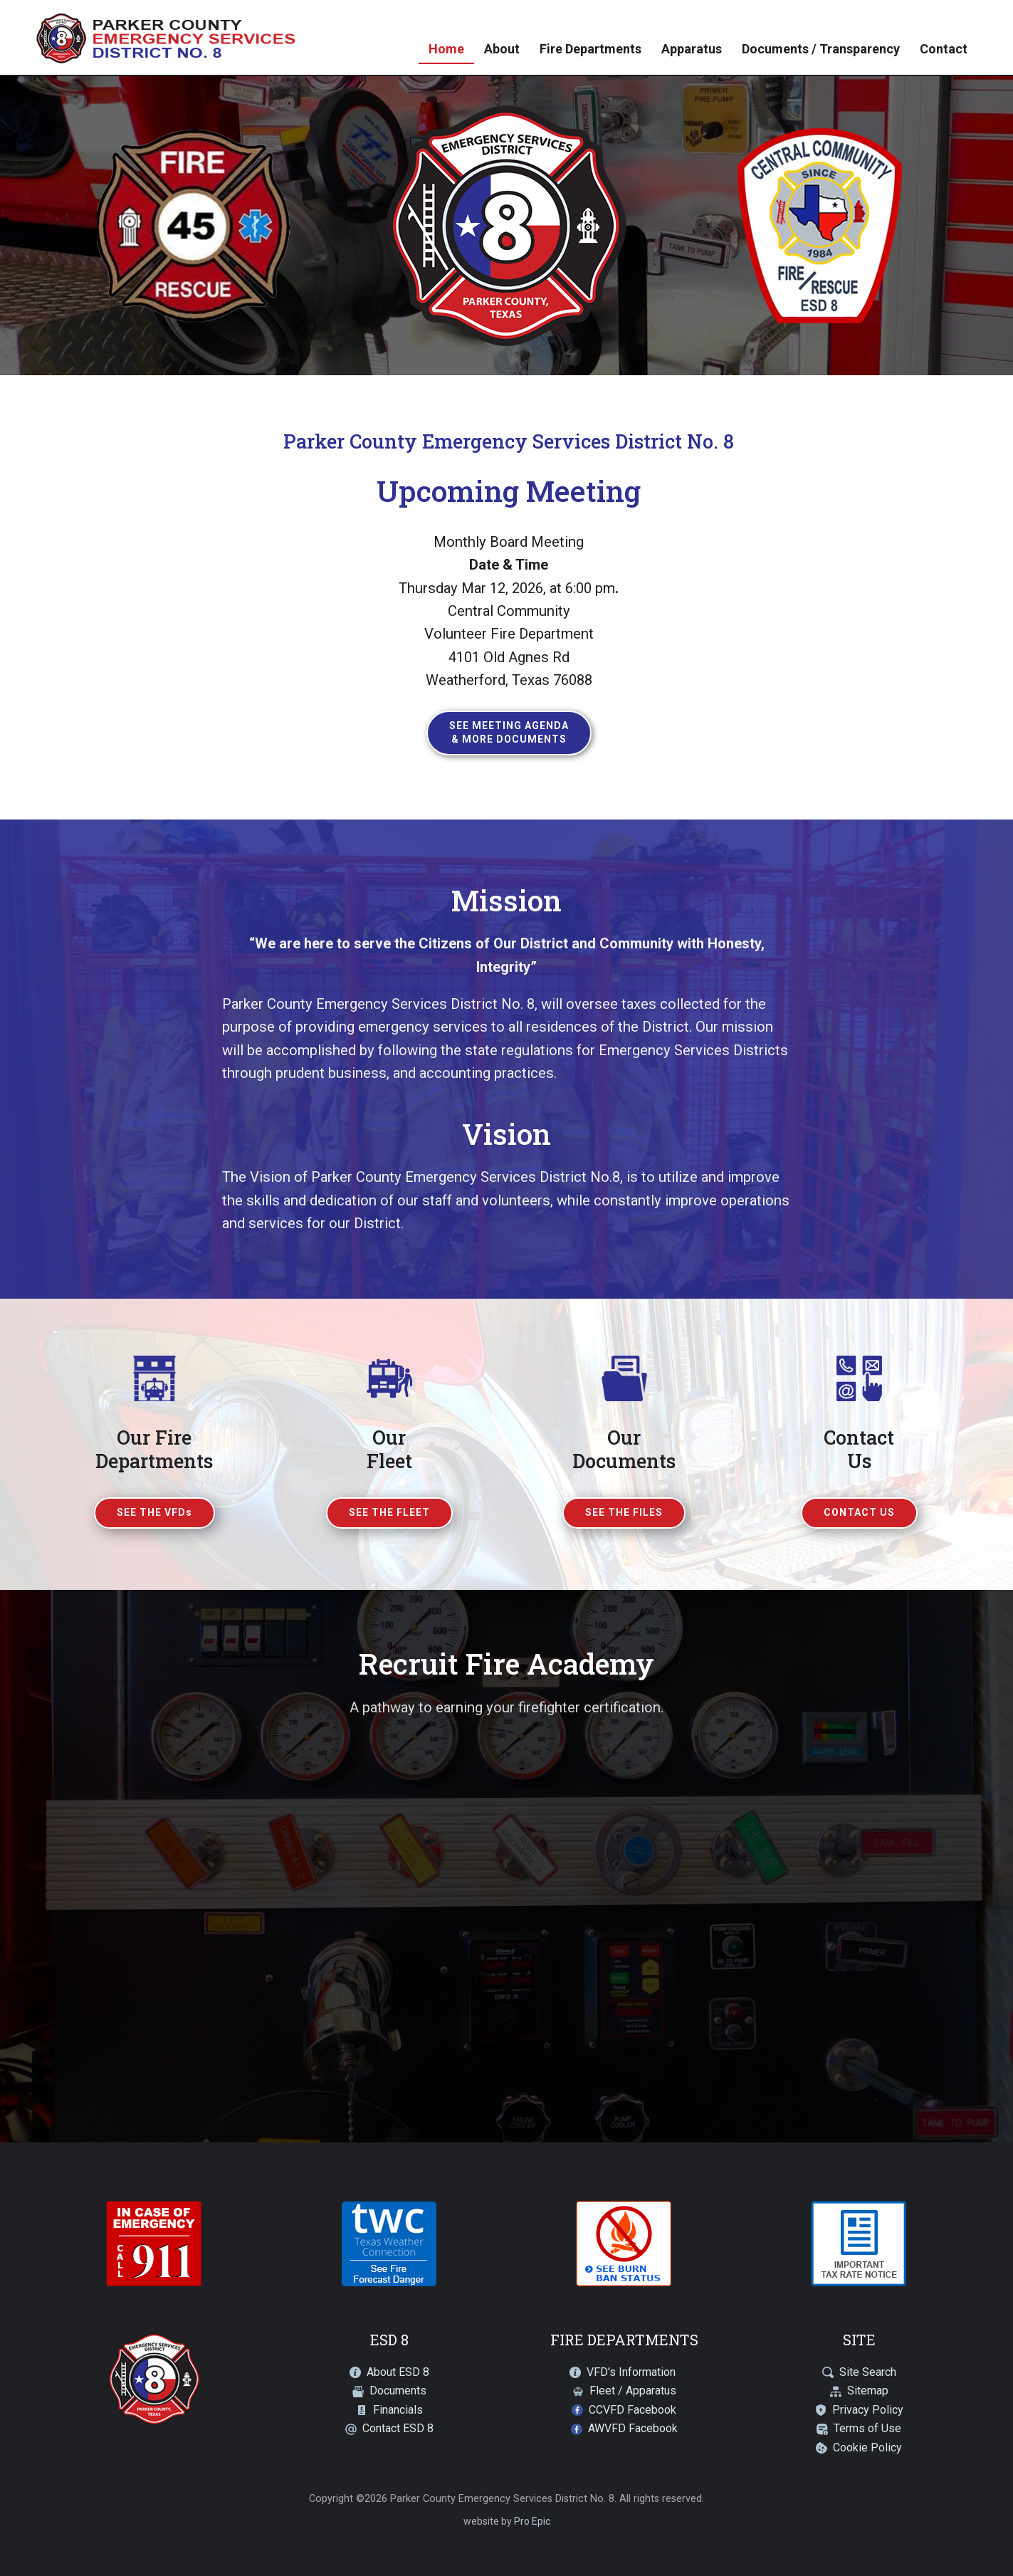 The height and width of the screenshot is (2576, 1013). What do you see at coordinates (397, 2390) in the screenshot?
I see `Documents` at bounding box center [397, 2390].